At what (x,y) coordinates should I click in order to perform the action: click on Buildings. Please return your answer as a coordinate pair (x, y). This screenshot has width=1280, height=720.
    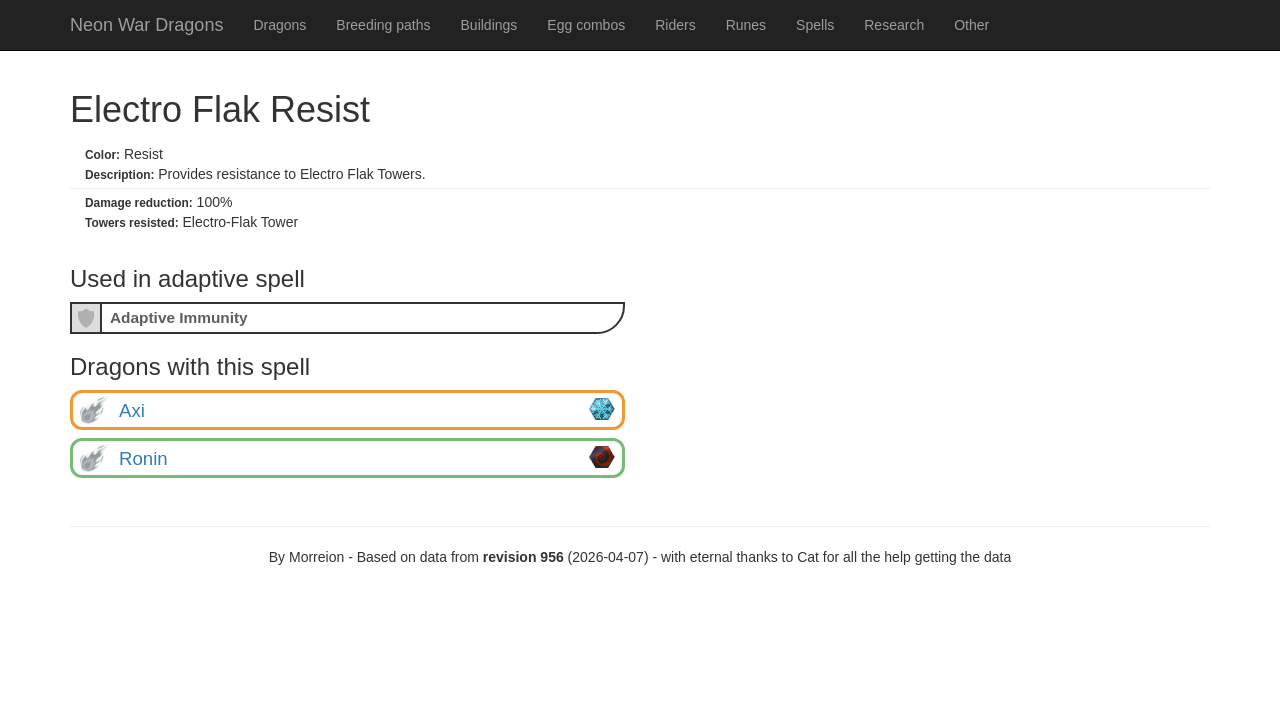
    Looking at the image, I should click on (489, 25).